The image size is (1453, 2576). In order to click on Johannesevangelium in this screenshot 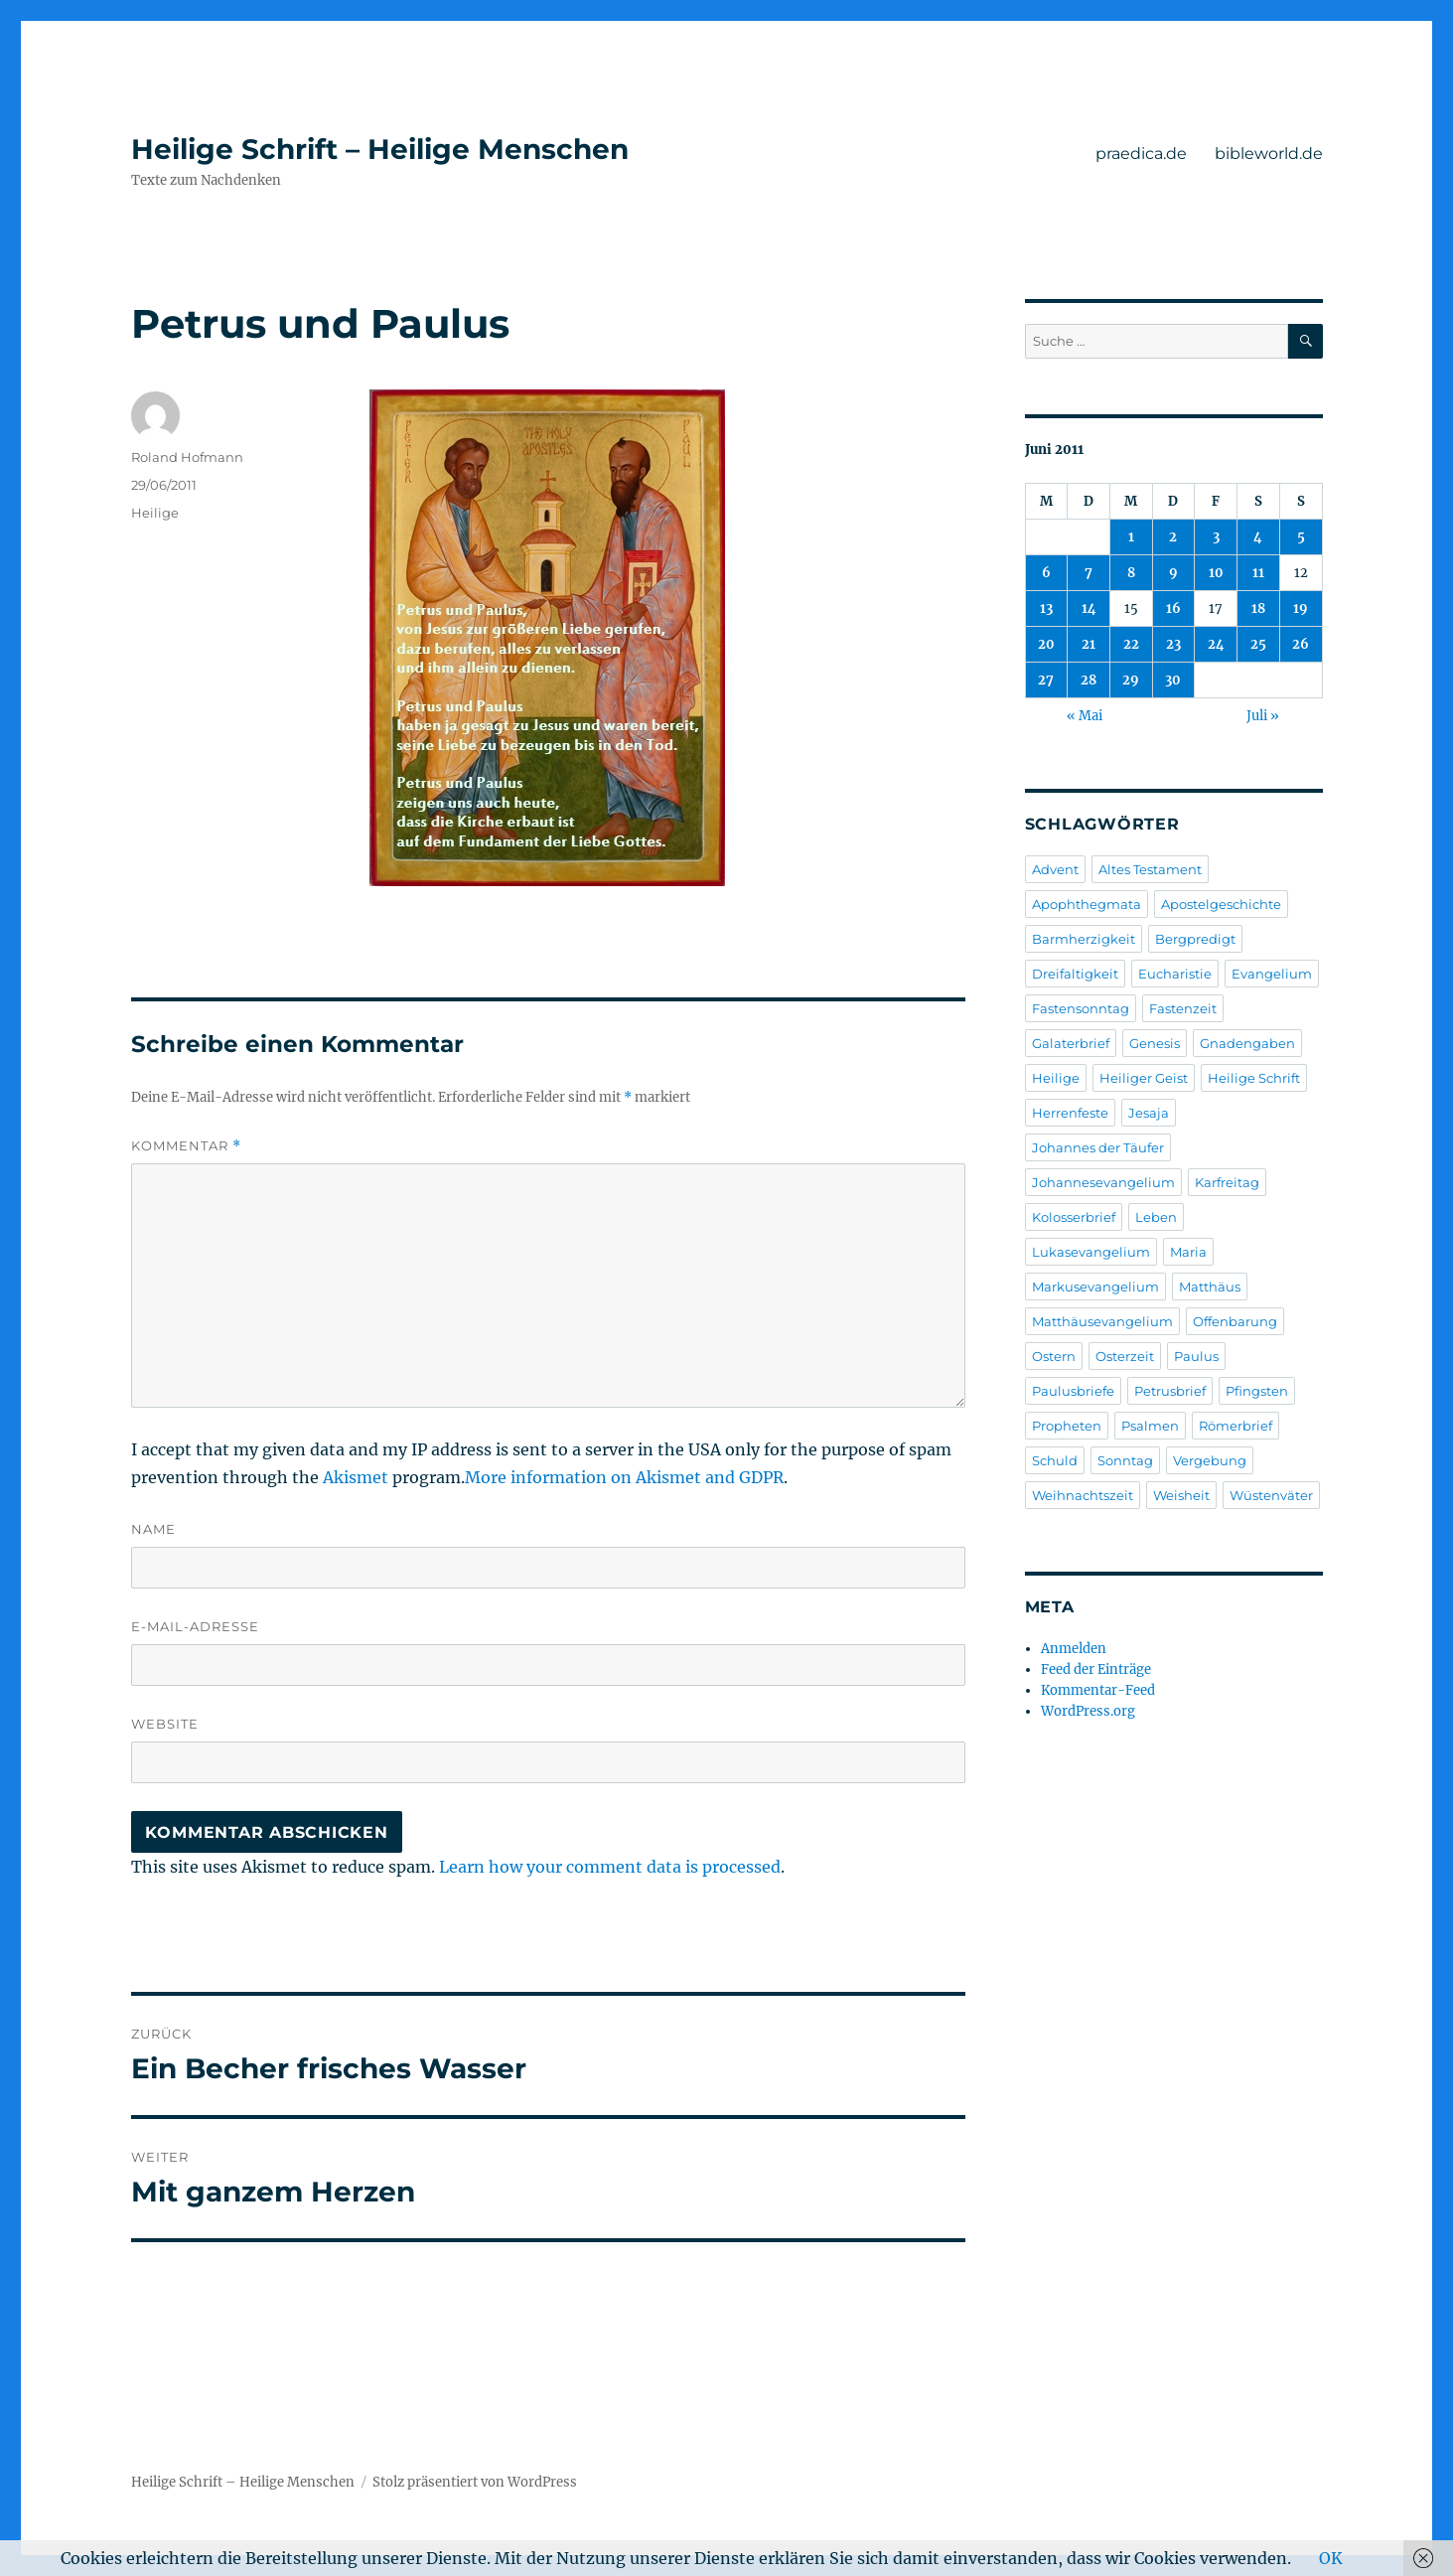, I will do `click(1103, 1182)`.